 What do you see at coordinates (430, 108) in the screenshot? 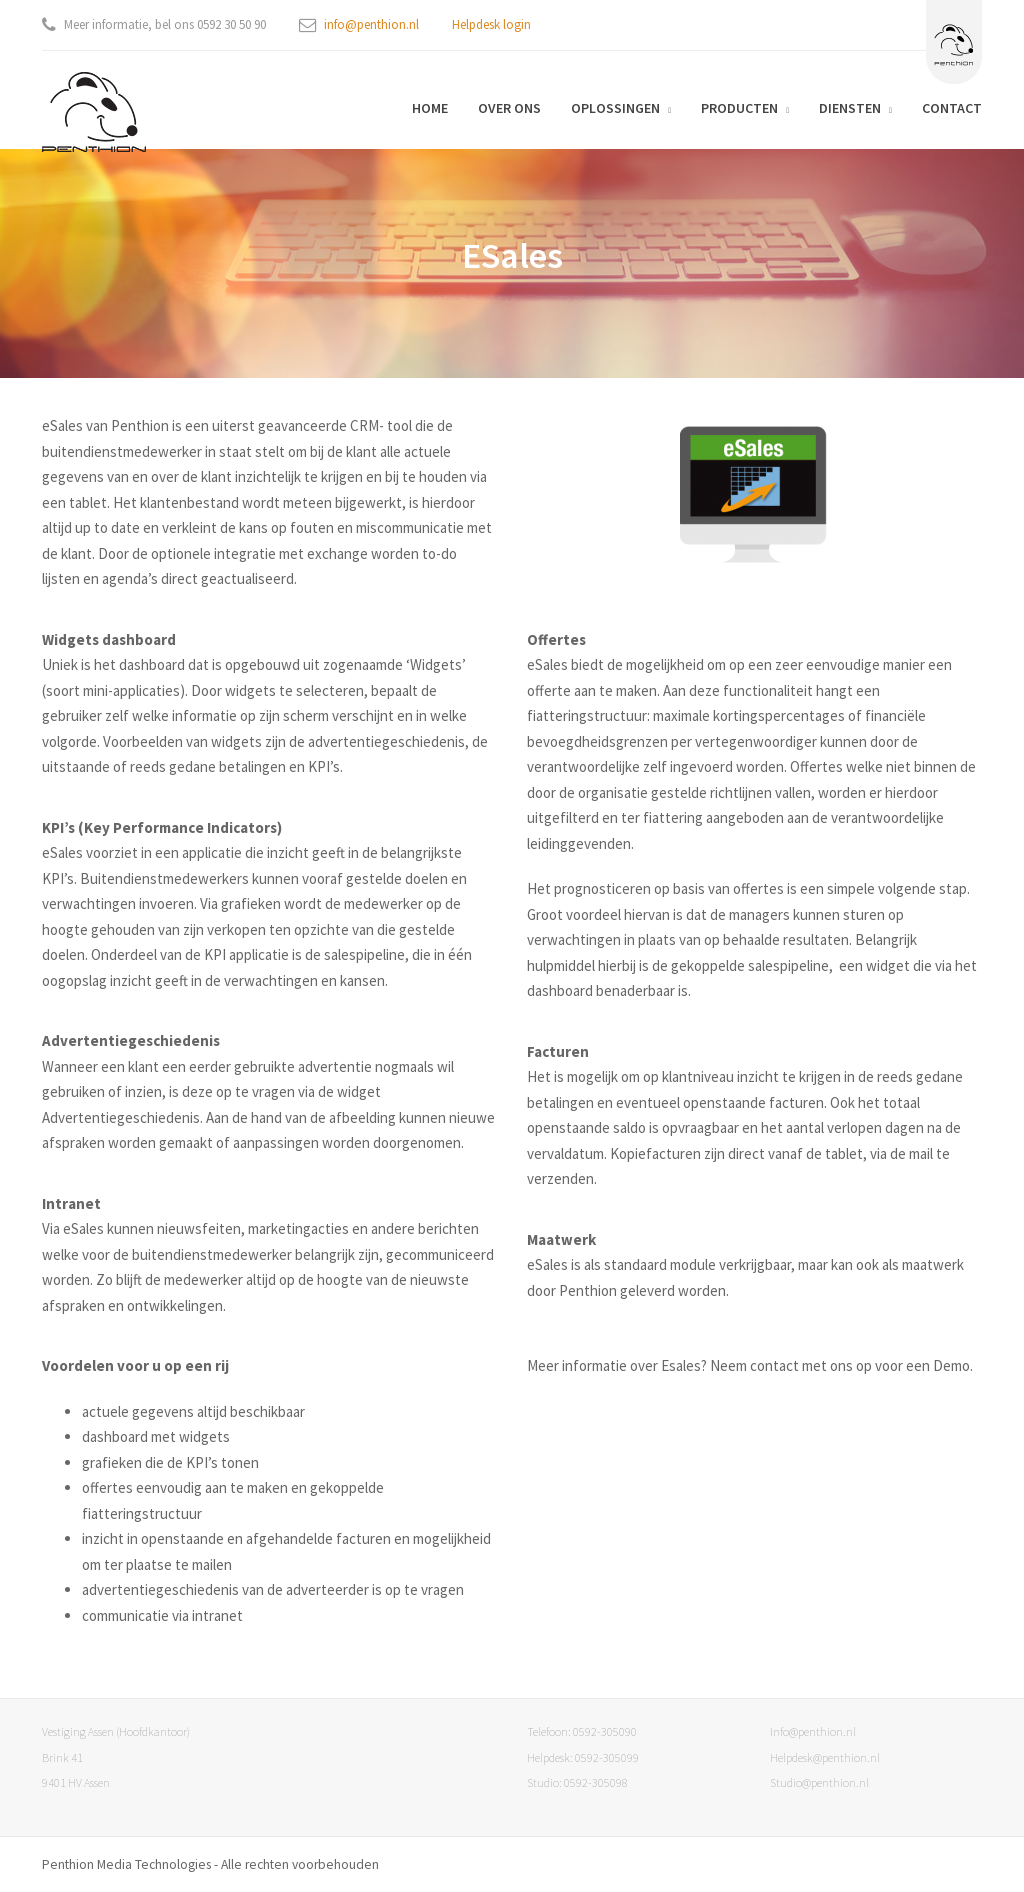
I see `Home` at bounding box center [430, 108].